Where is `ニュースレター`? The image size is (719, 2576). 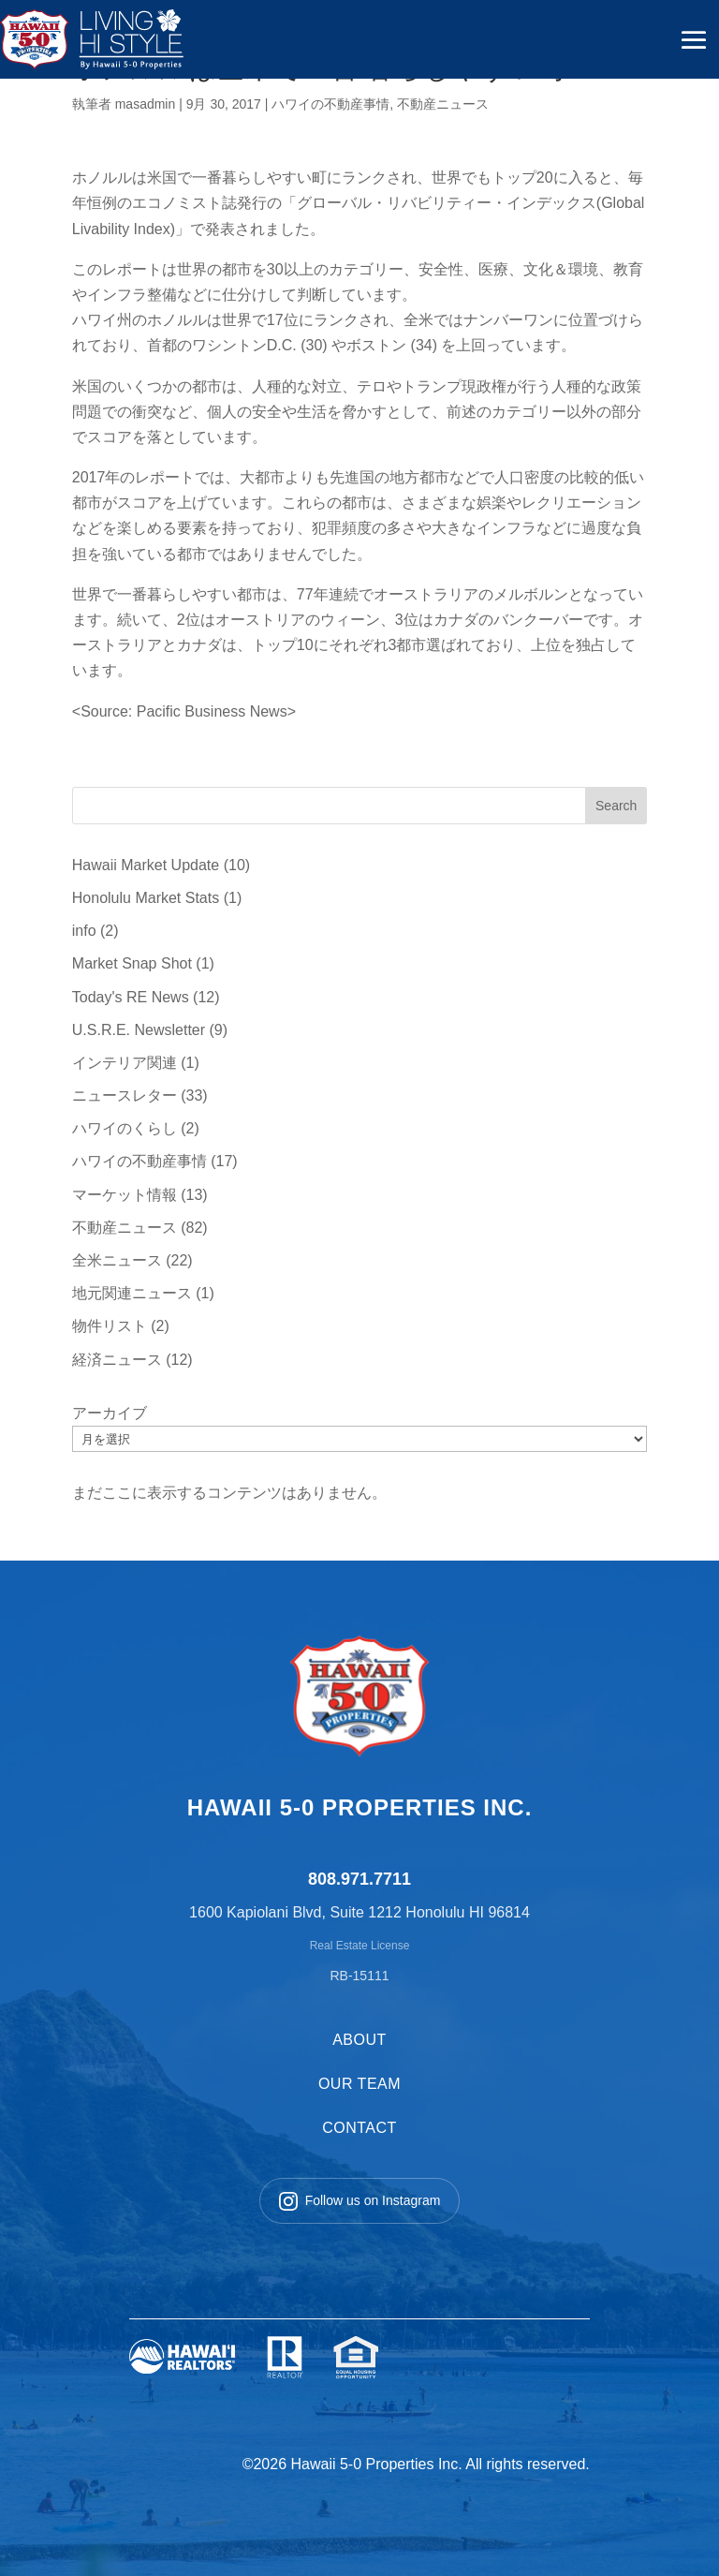
ニュースレター is located at coordinates (124, 1095).